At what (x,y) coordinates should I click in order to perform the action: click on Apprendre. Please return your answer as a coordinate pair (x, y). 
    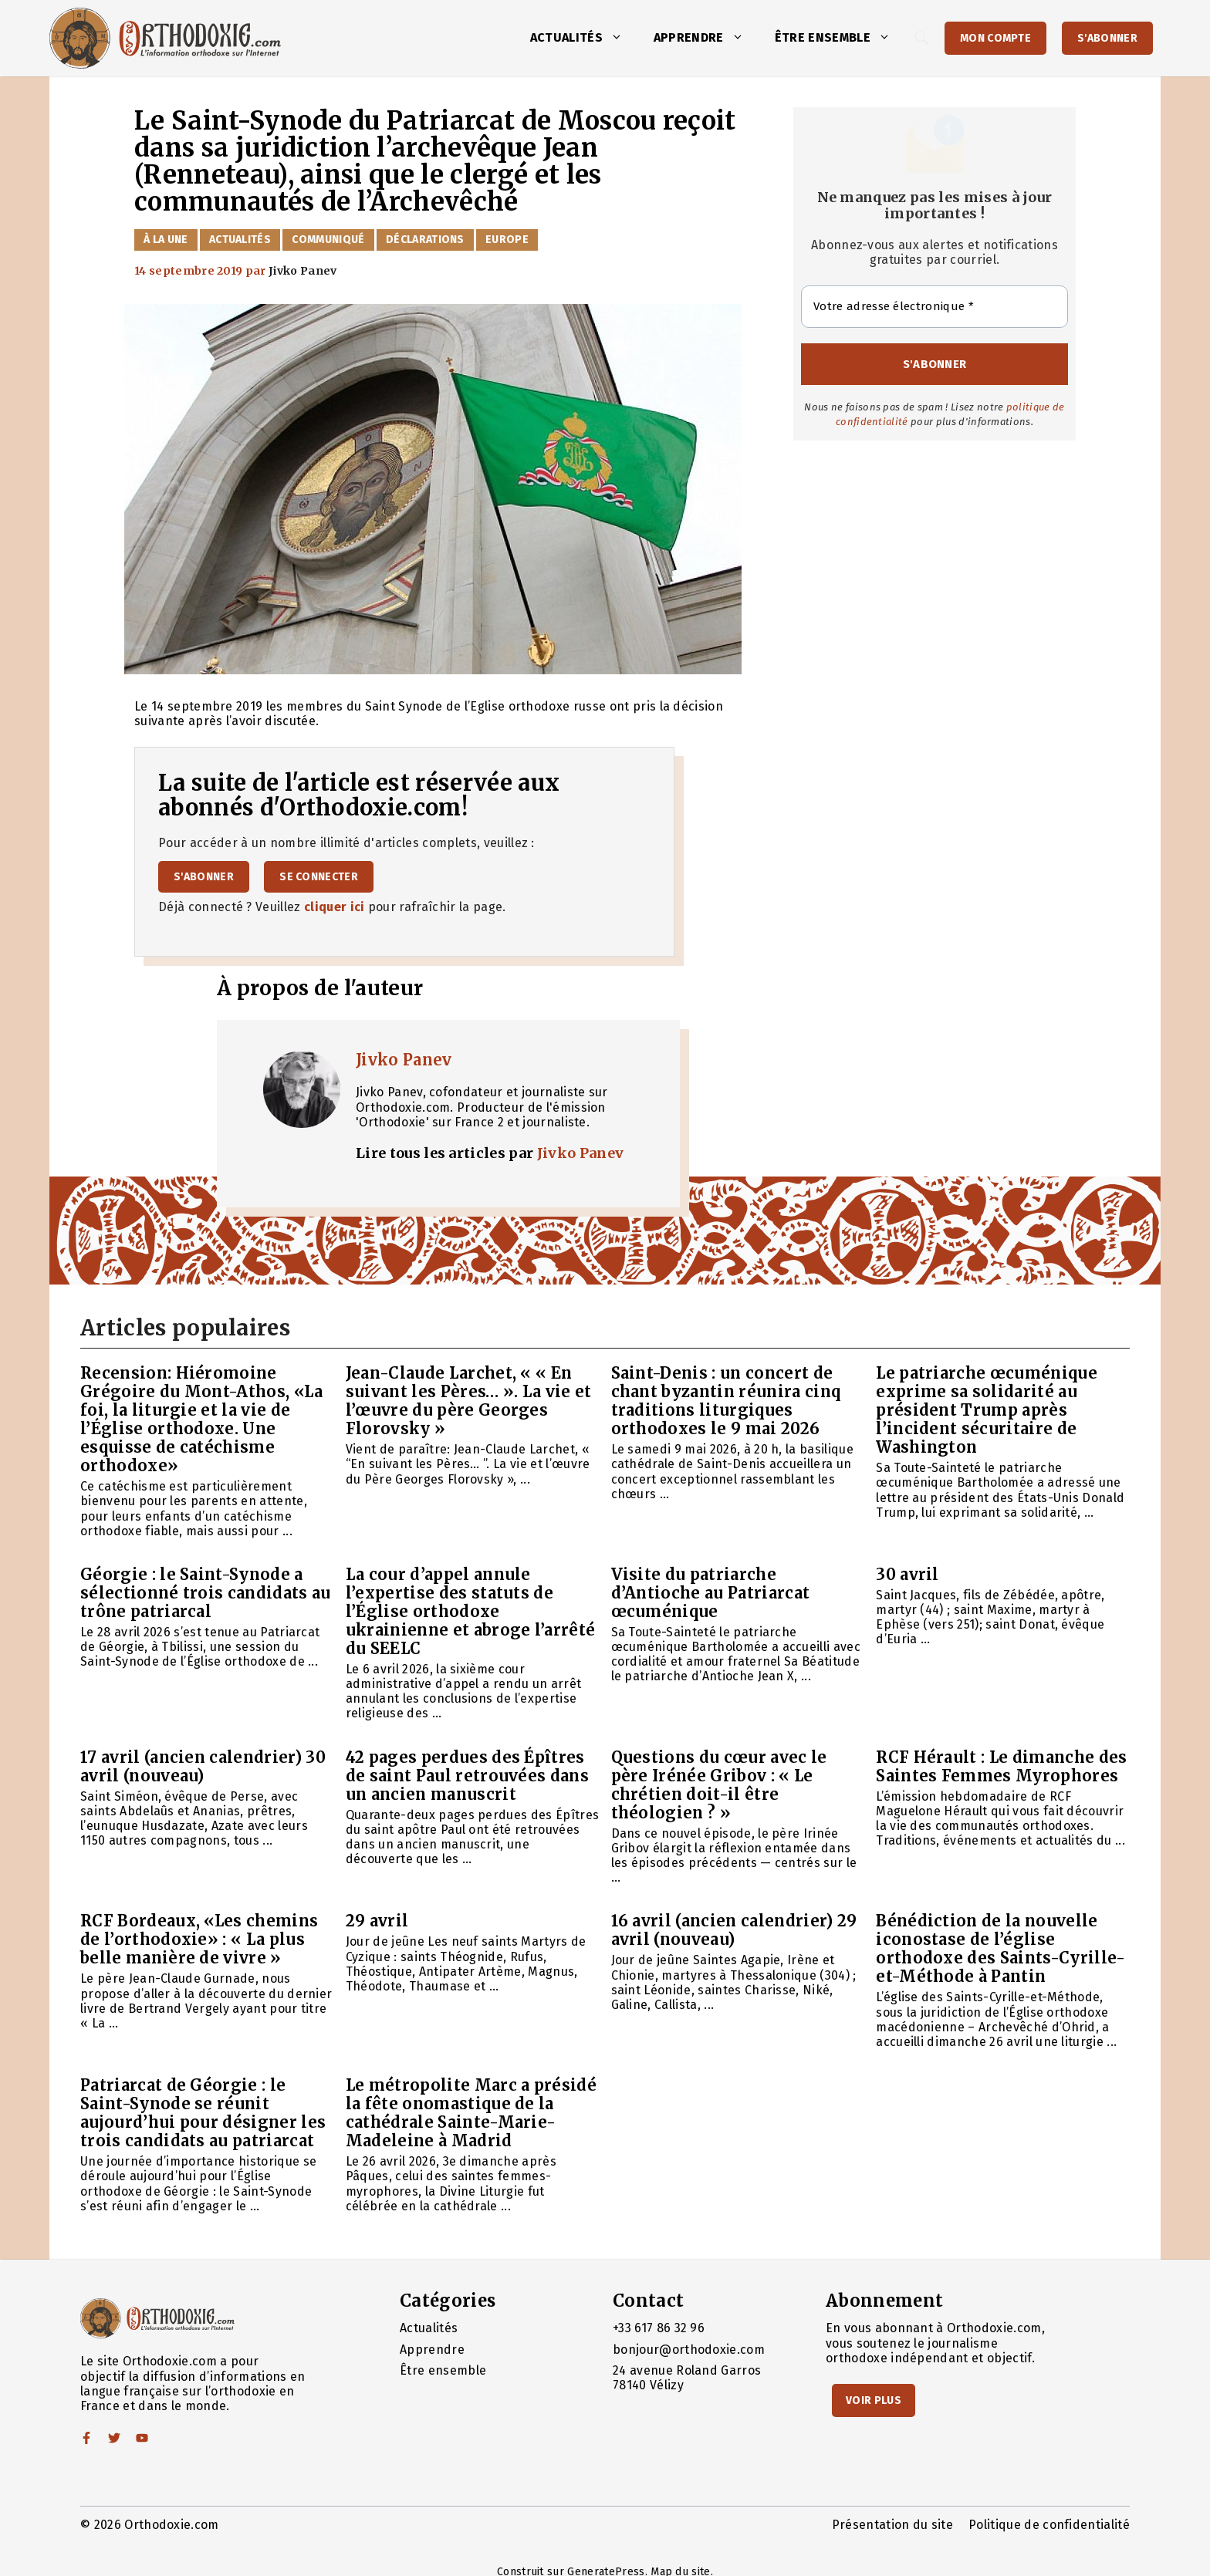
    Looking at the image, I should click on (706, 38).